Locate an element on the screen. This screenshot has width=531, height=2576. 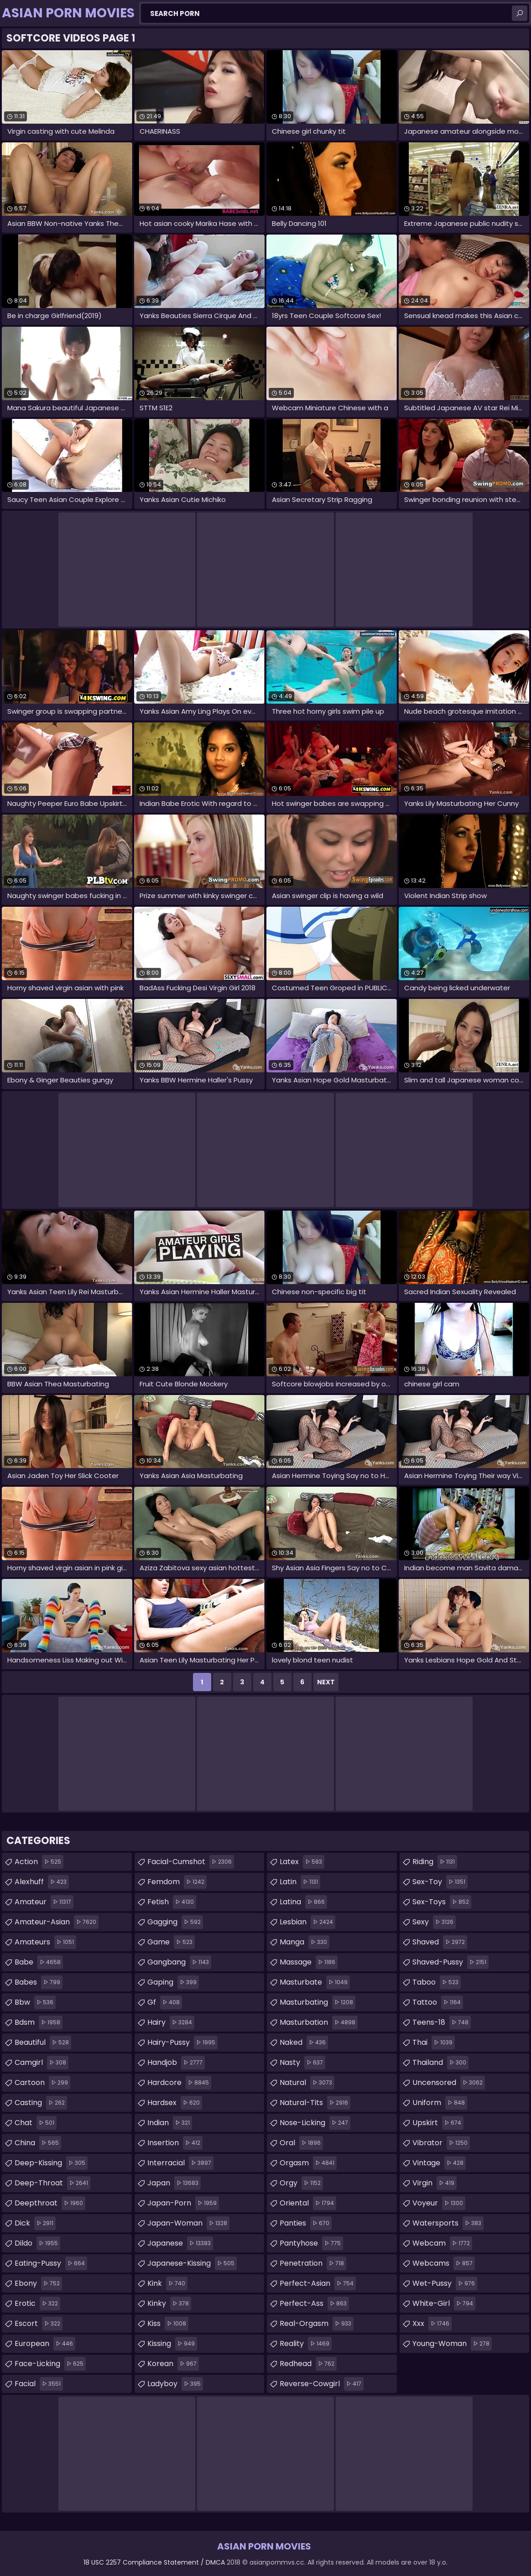
japanese is located at coordinates (180, 2243).